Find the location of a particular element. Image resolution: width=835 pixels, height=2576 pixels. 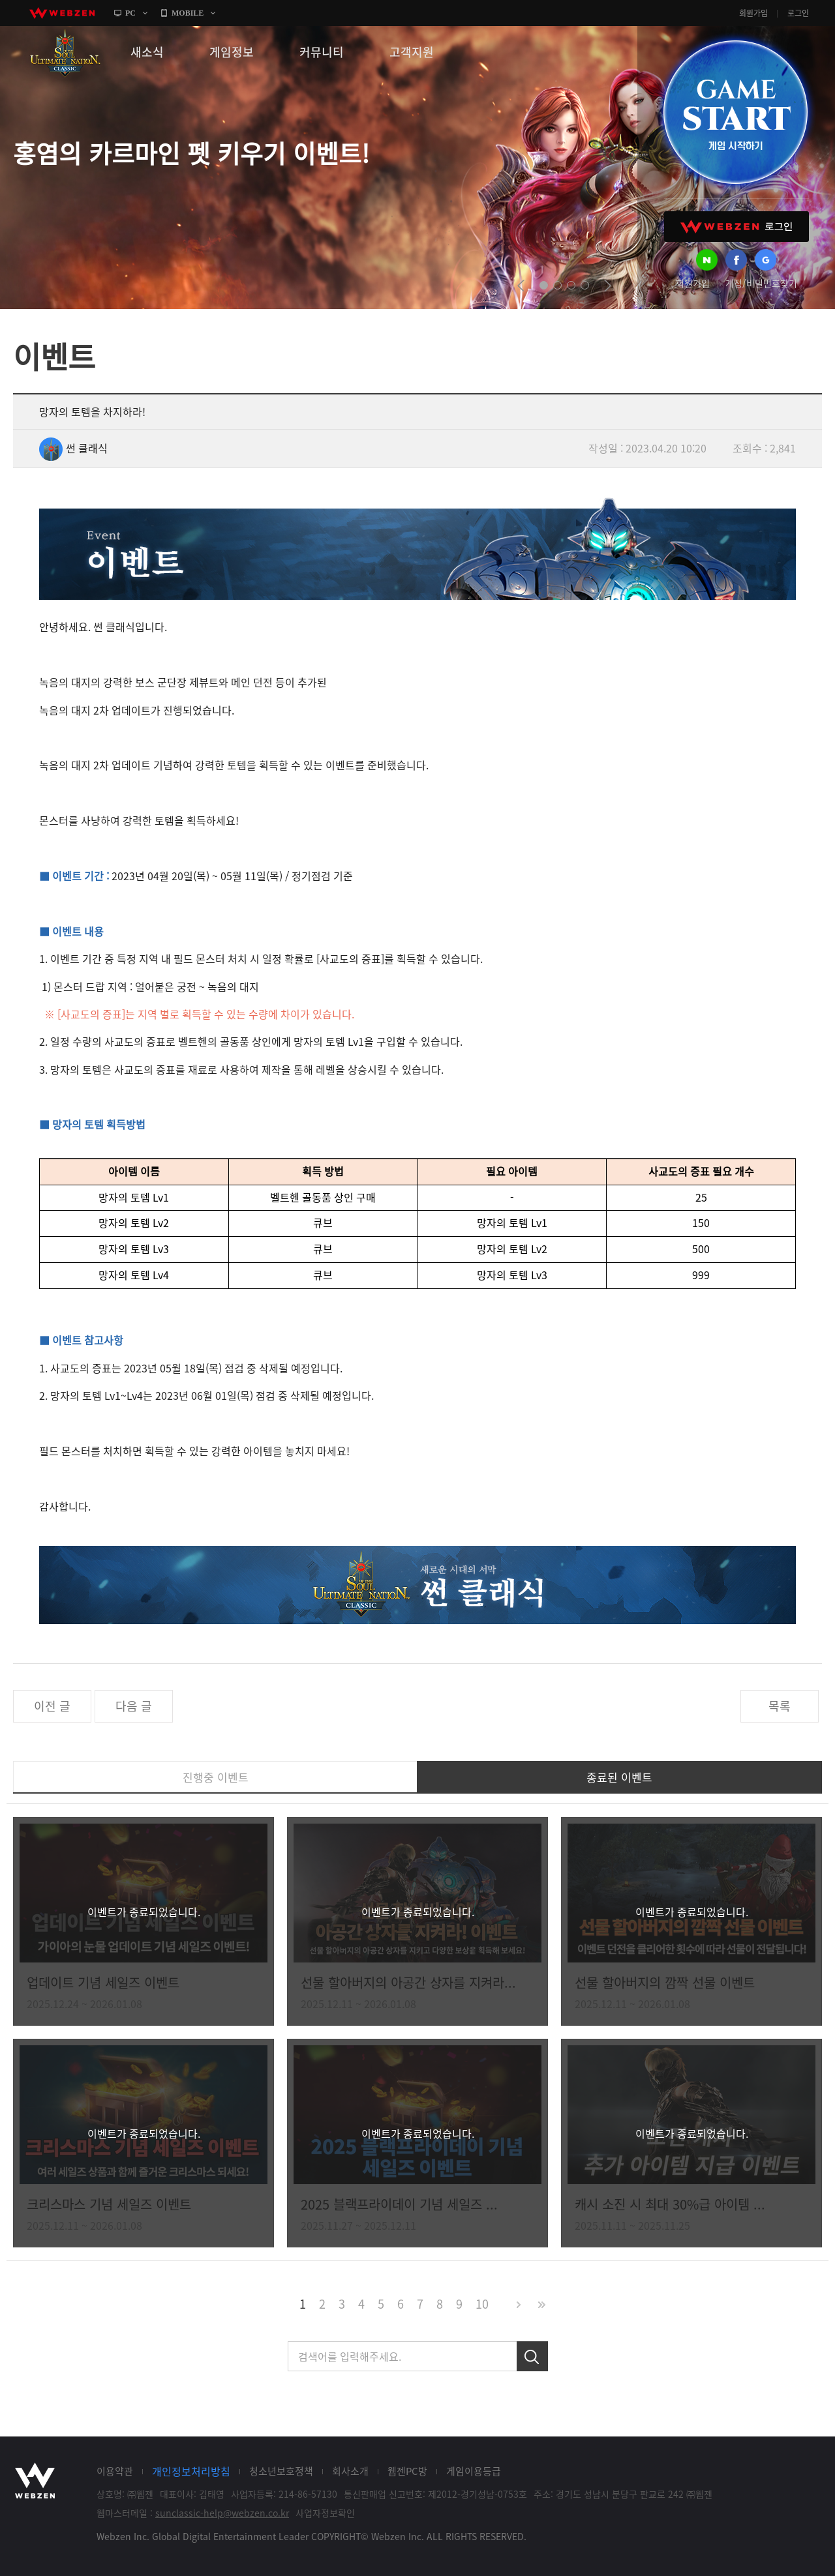

웹젠PC방 is located at coordinates (407, 2471).